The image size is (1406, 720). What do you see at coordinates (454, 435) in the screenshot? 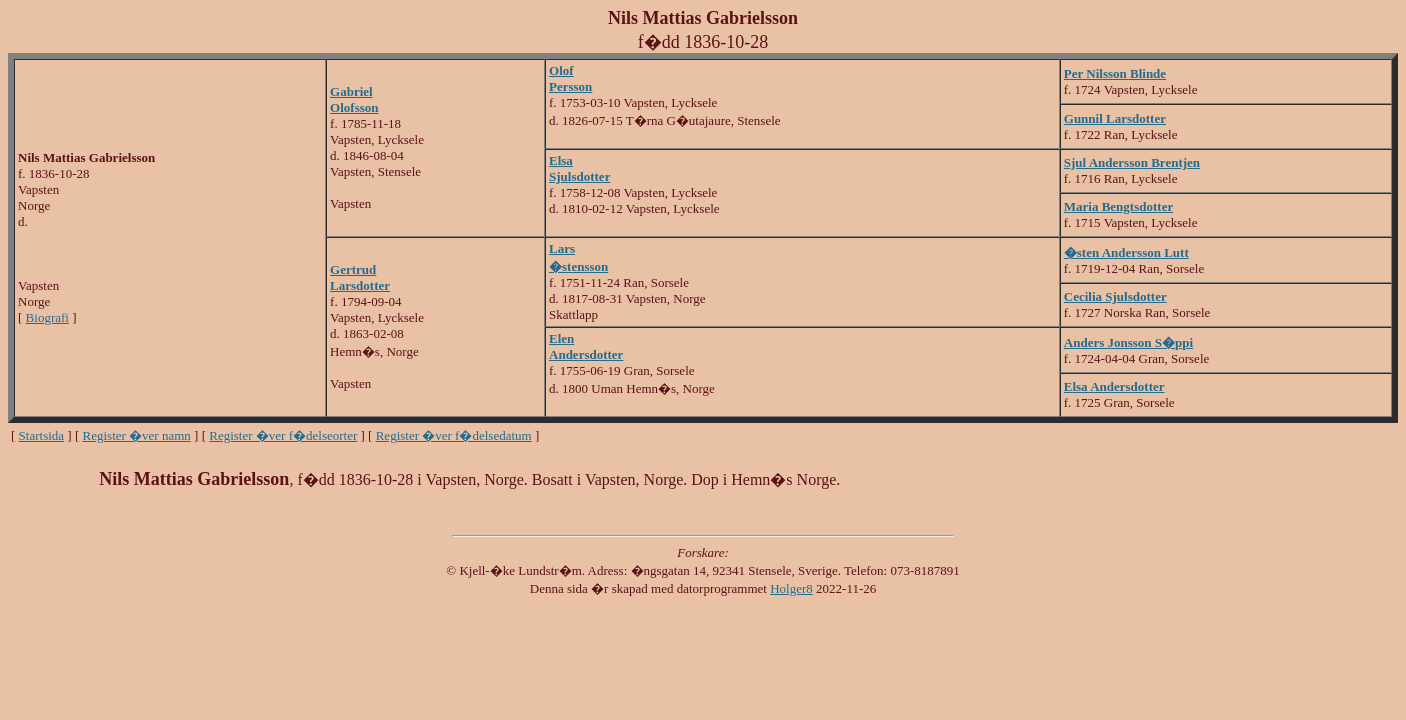
I see `Register �ver f�delsedatum` at bounding box center [454, 435].